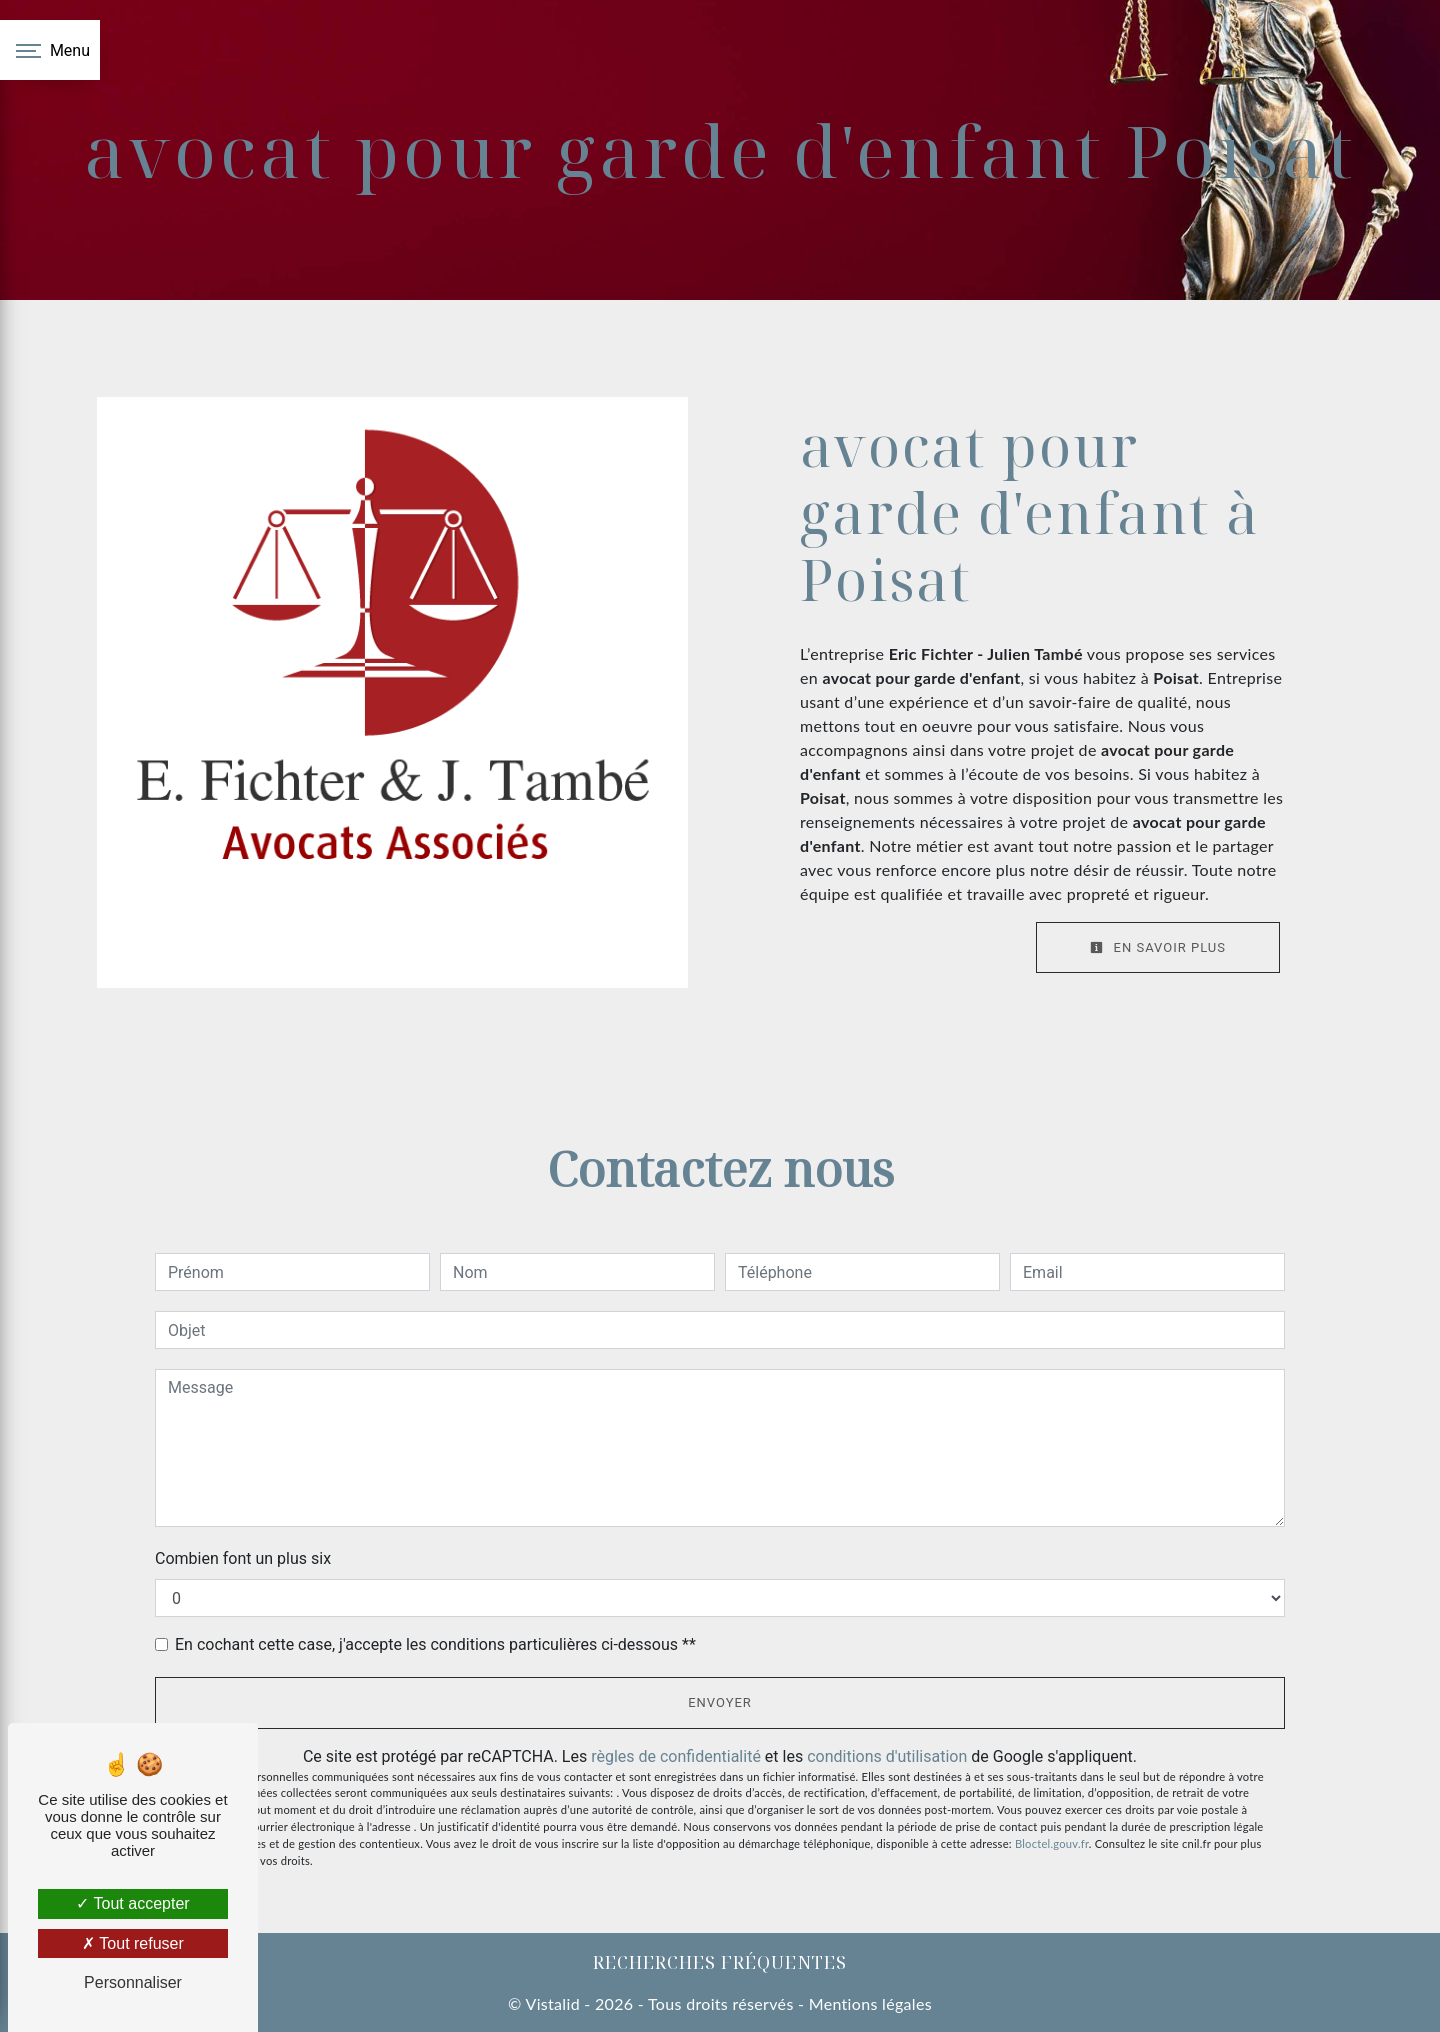  What do you see at coordinates (243, 1558) in the screenshot?
I see `Combien font un plus six` at bounding box center [243, 1558].